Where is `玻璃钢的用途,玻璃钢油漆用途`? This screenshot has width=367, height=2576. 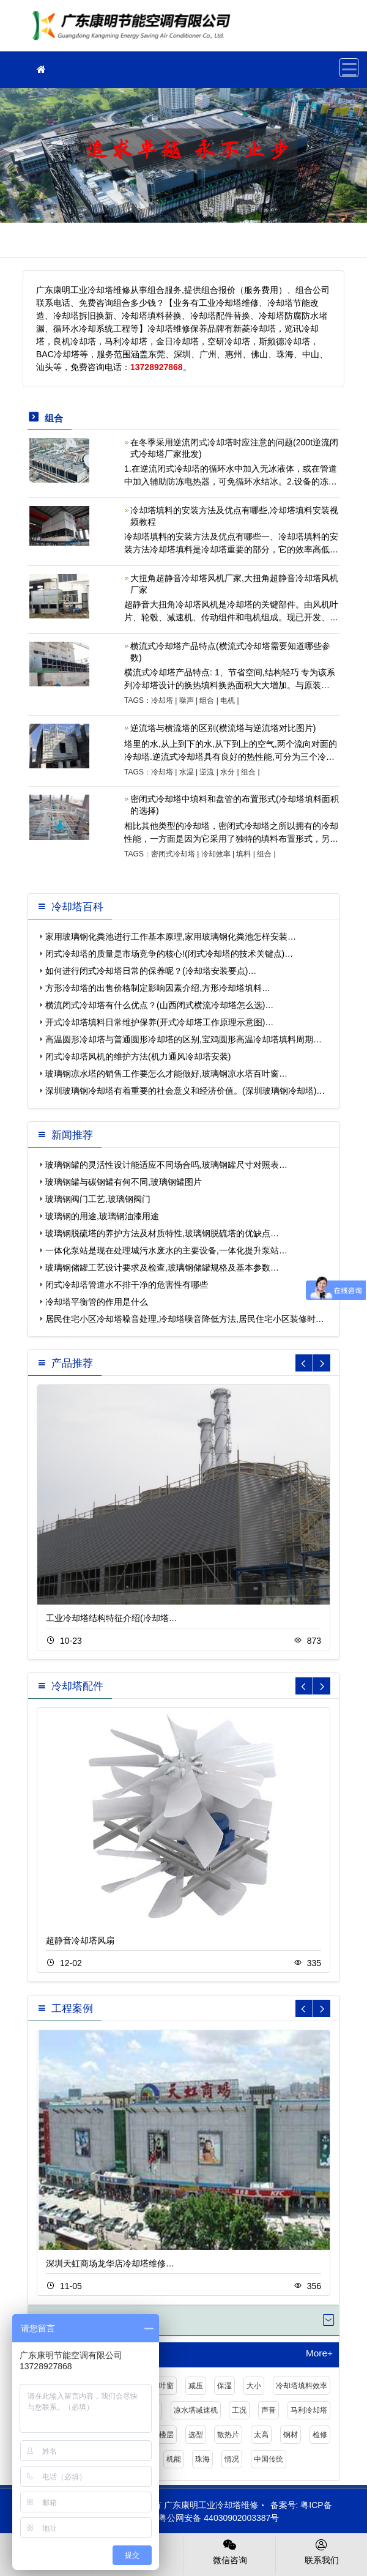 玻璃钢的用途,玻璃钢油漆用途 is located at coordinates (102, 1216).